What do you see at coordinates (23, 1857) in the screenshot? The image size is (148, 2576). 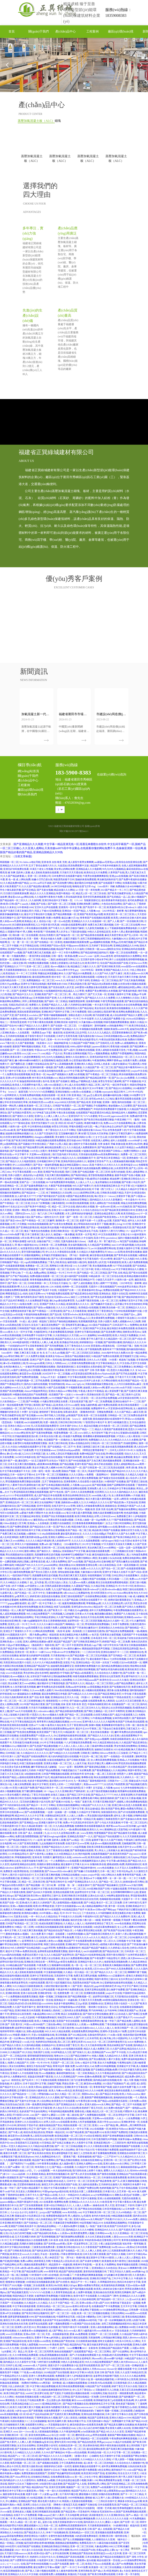 I see `草莓视频福利院` at bounding box center [23, 1857].